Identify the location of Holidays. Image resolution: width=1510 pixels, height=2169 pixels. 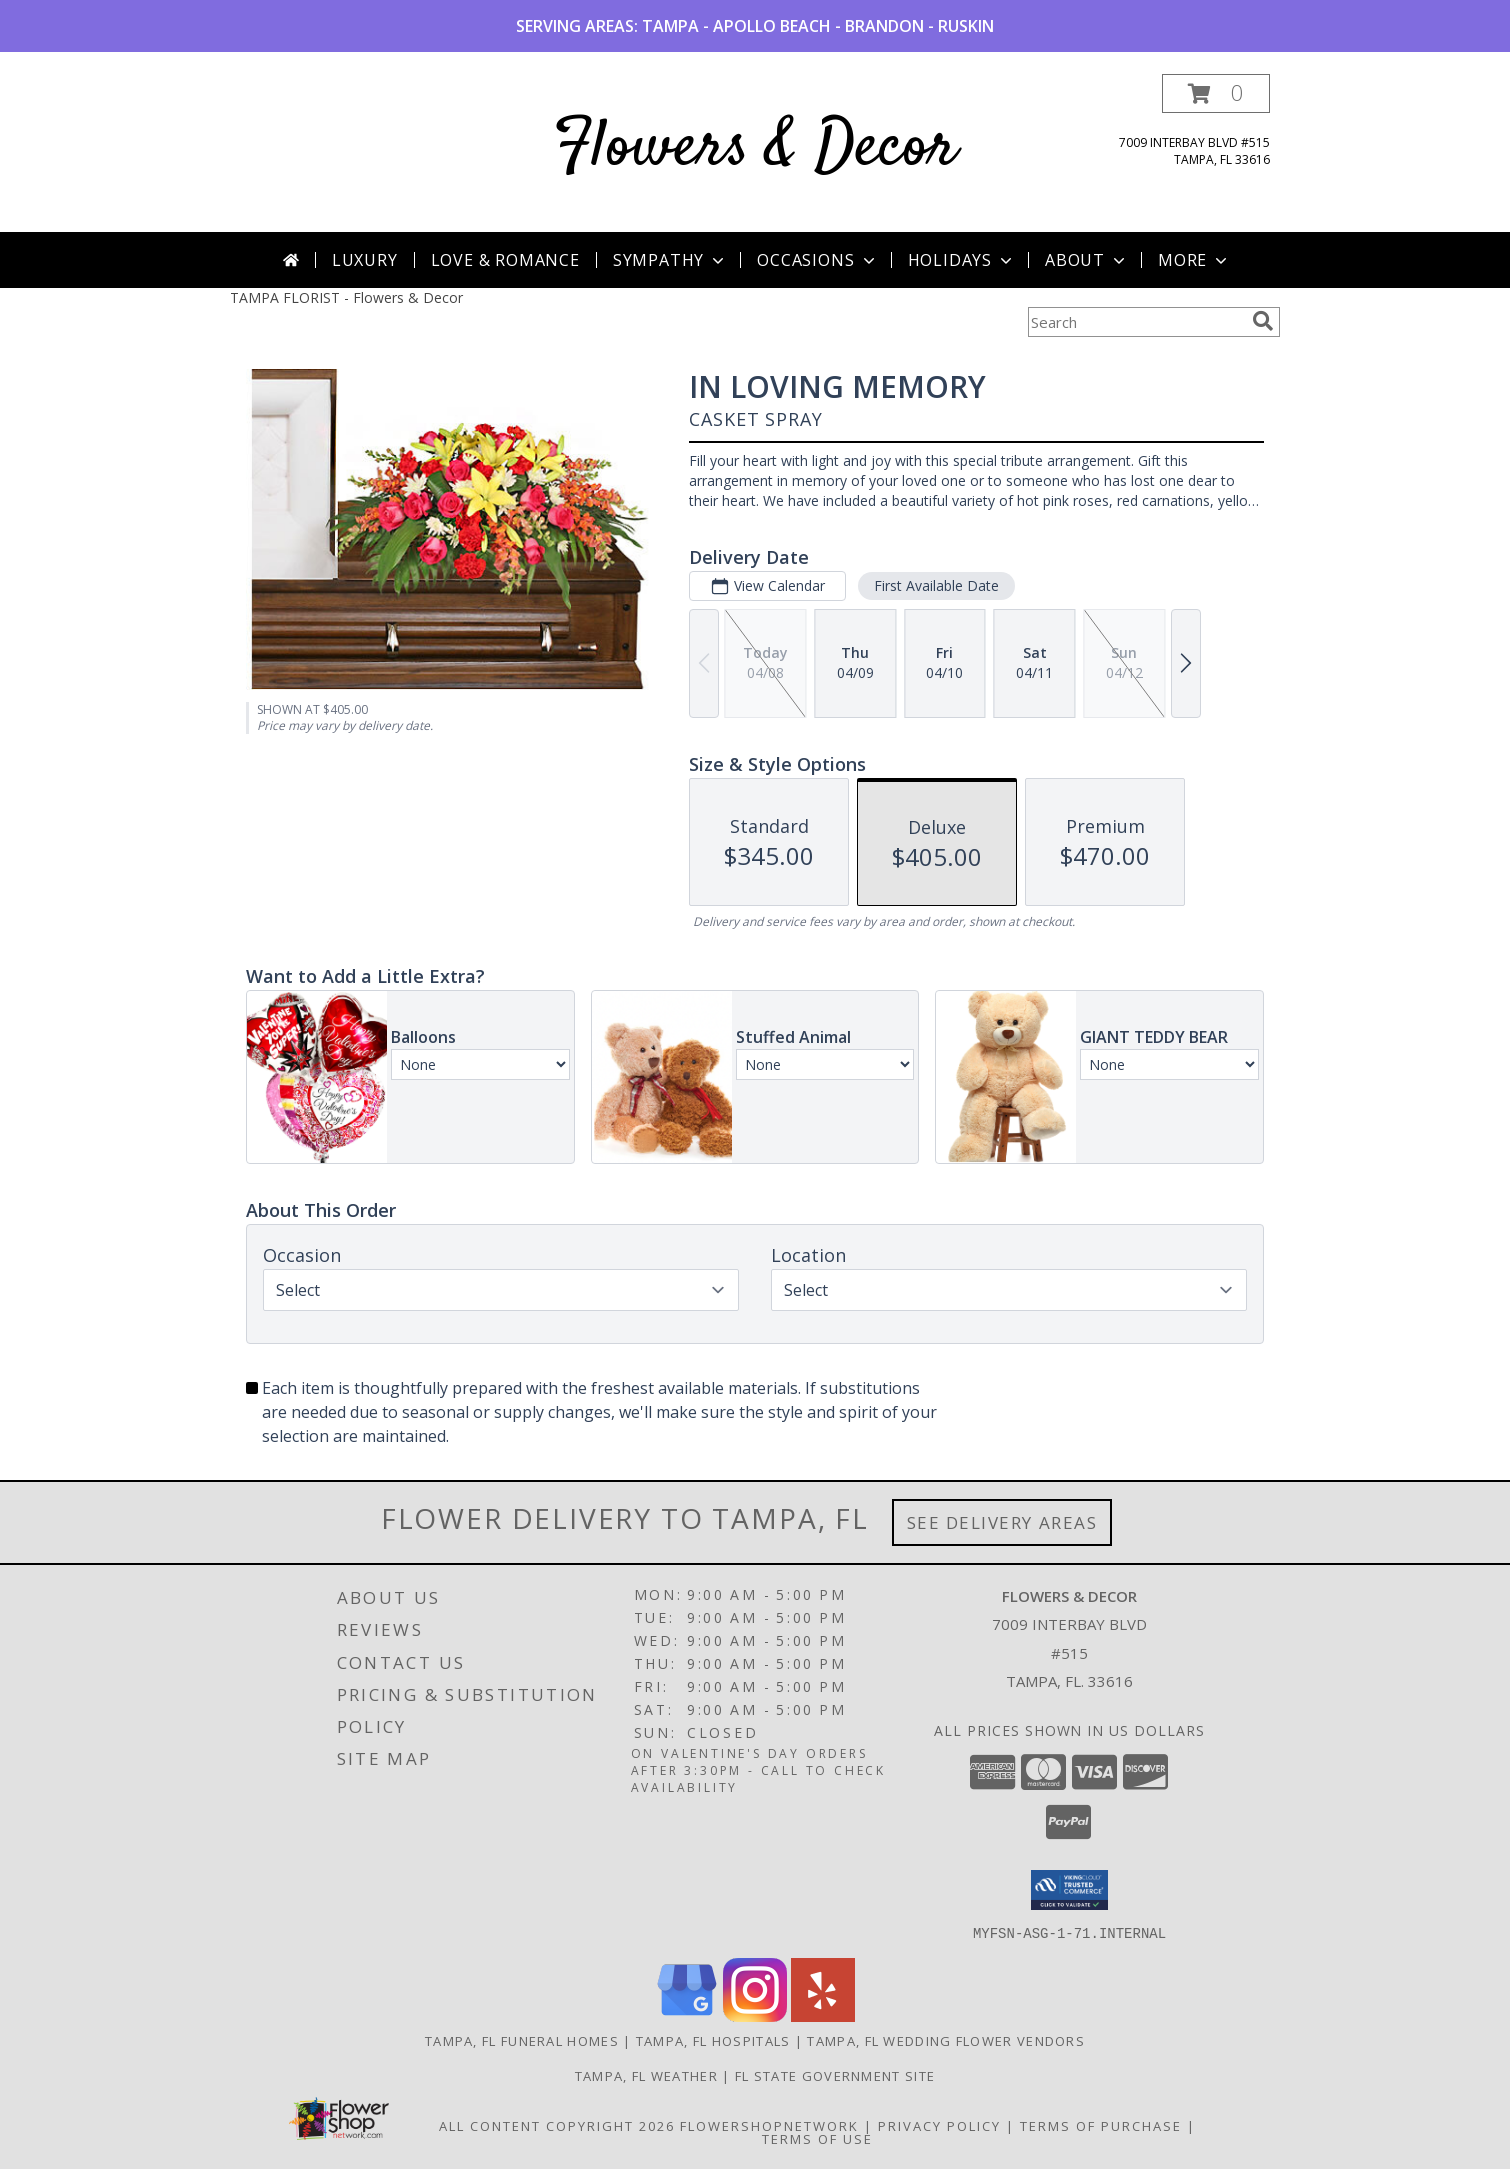
(962, 260).